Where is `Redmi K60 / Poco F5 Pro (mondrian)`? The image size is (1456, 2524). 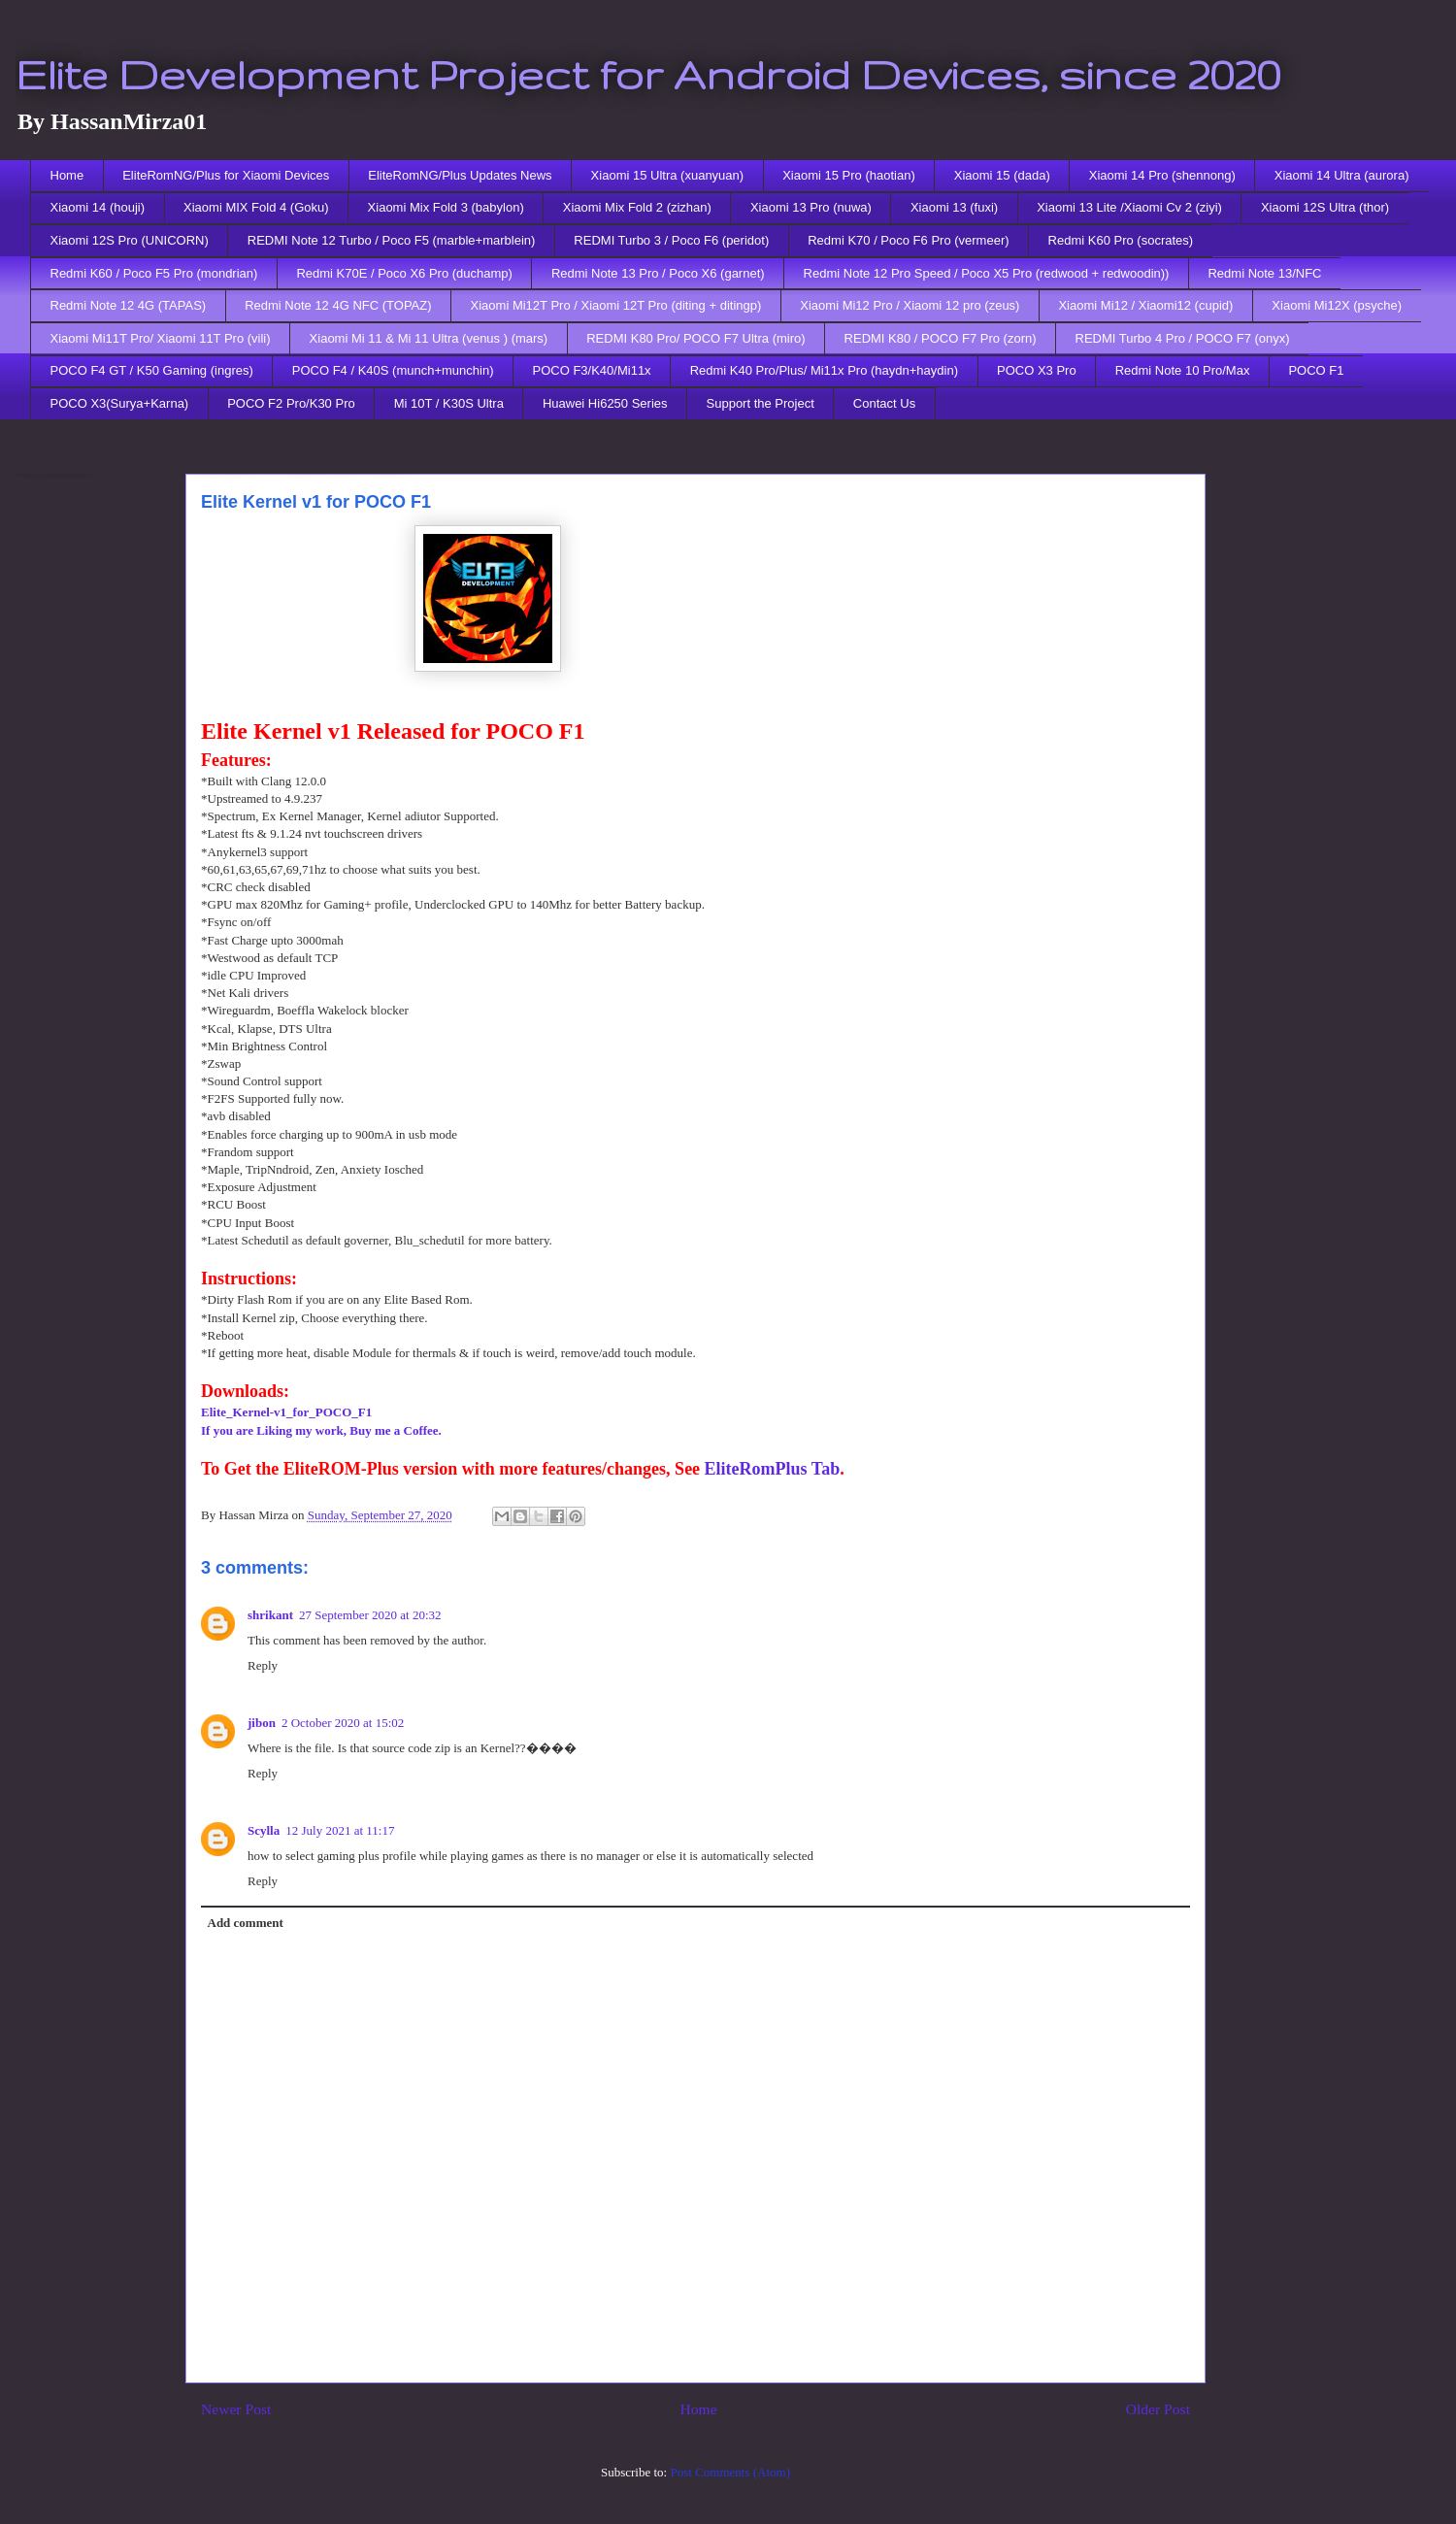
Redmi K60 / Poco F5 Pro (mondrian) is located at coordinates (154, 273).